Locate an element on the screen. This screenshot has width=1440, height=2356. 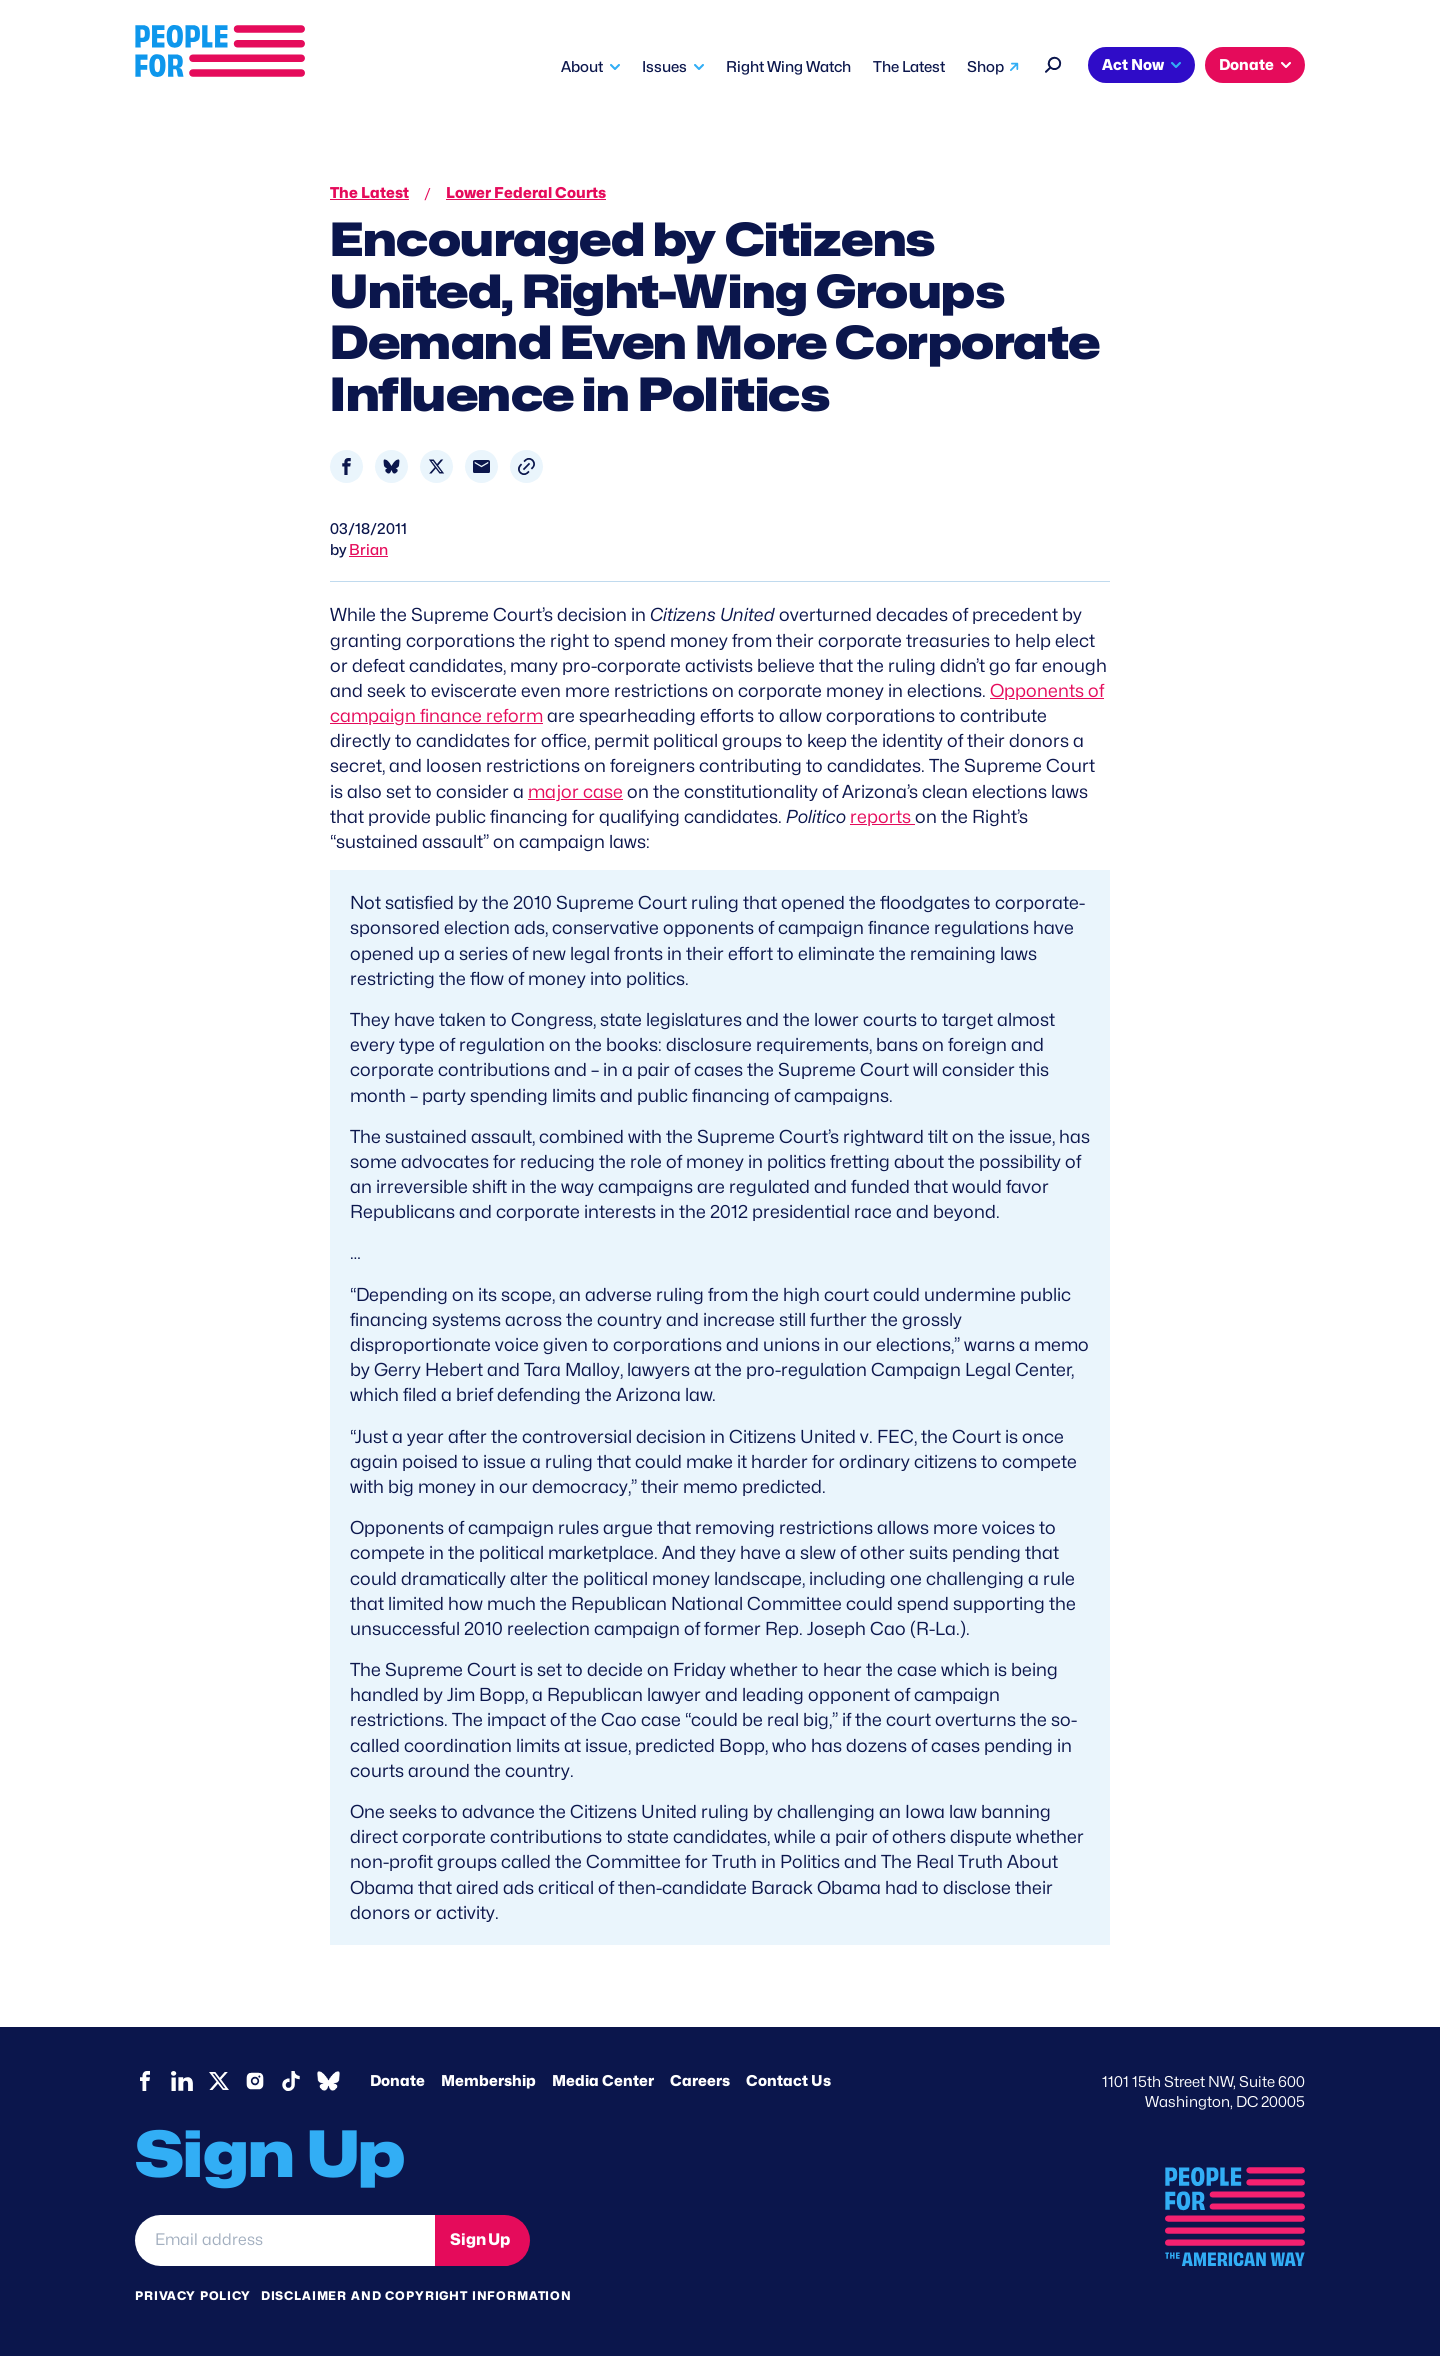
reports is located at coordinates (882, 816).